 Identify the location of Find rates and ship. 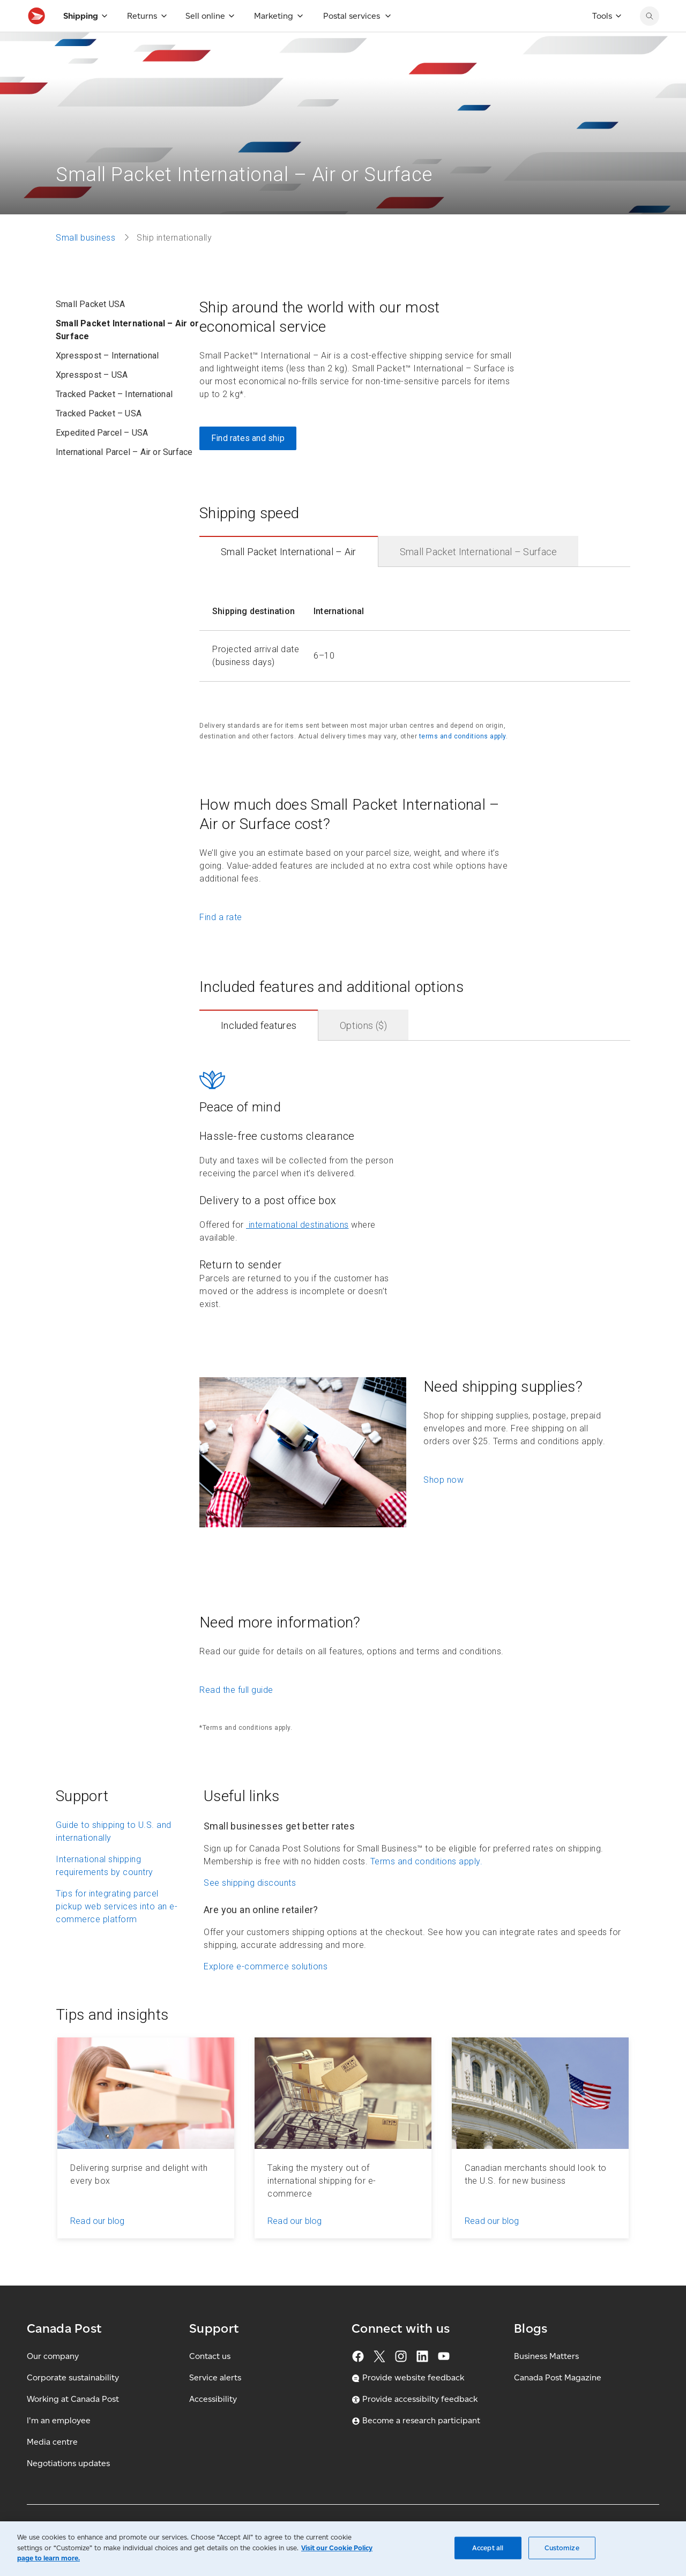
(248, 462).